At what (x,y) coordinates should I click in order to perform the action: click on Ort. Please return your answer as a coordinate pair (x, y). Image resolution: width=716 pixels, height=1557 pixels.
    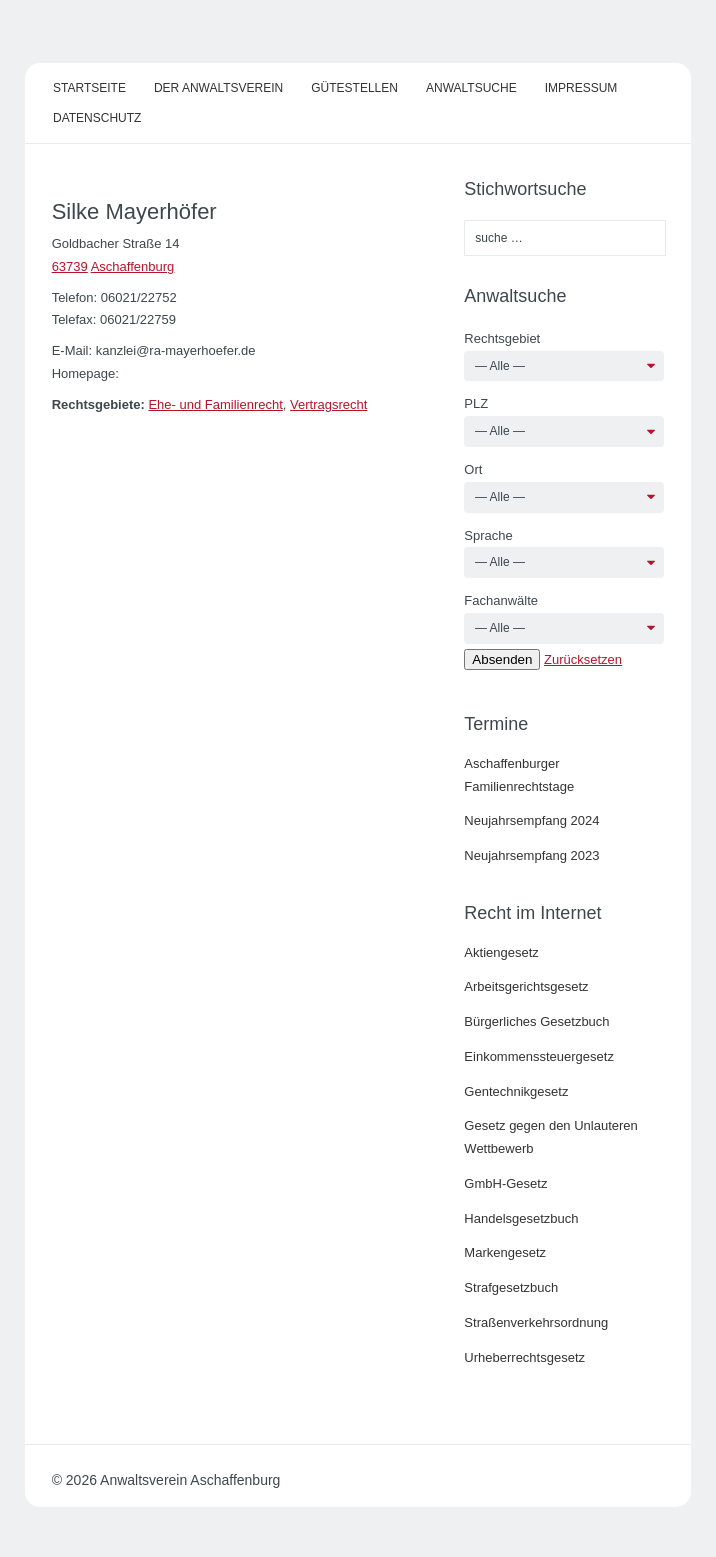
    Looking at the image, I should click on (473, 469).